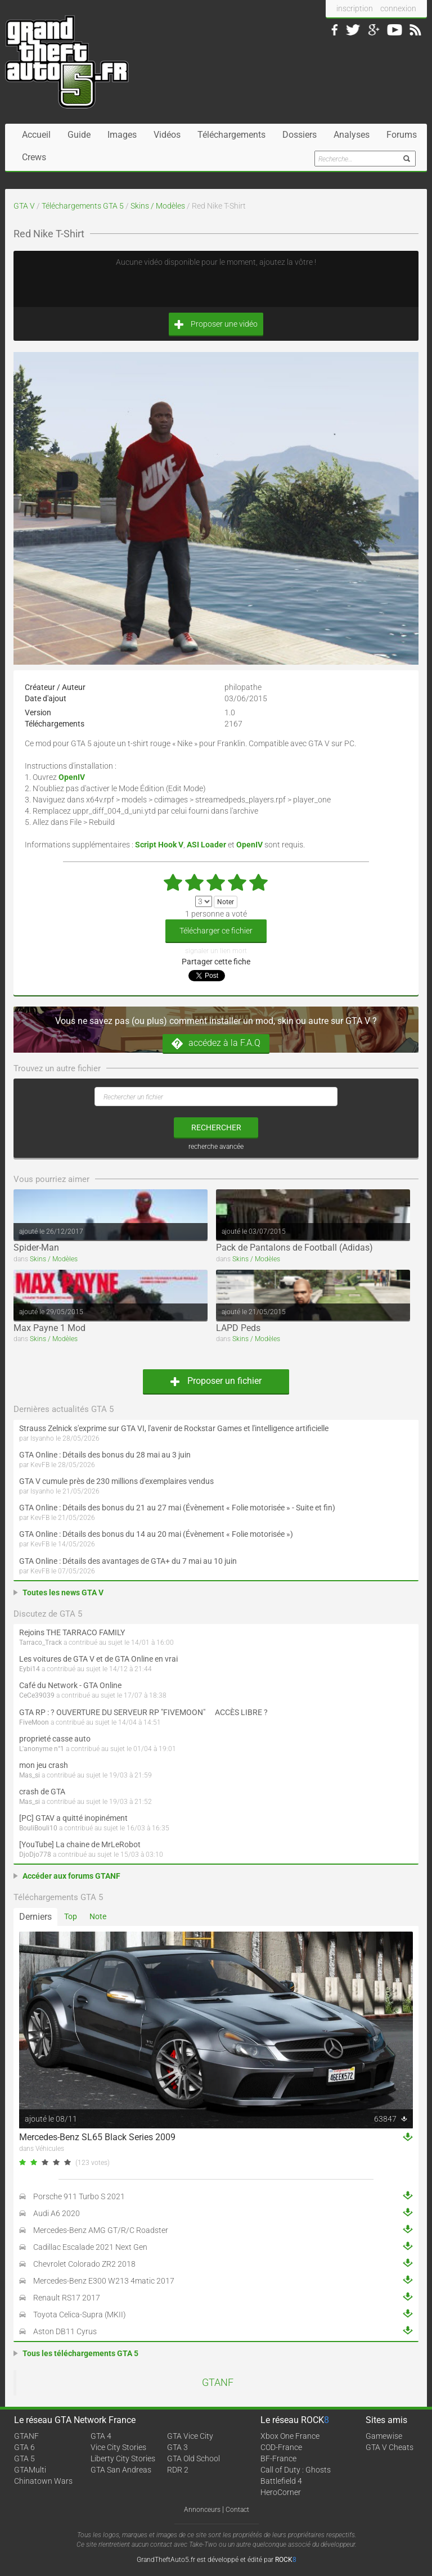  I want to click on GTA V cumule près de 230 millions d'exemplaires vendus, so click(116, 1481).